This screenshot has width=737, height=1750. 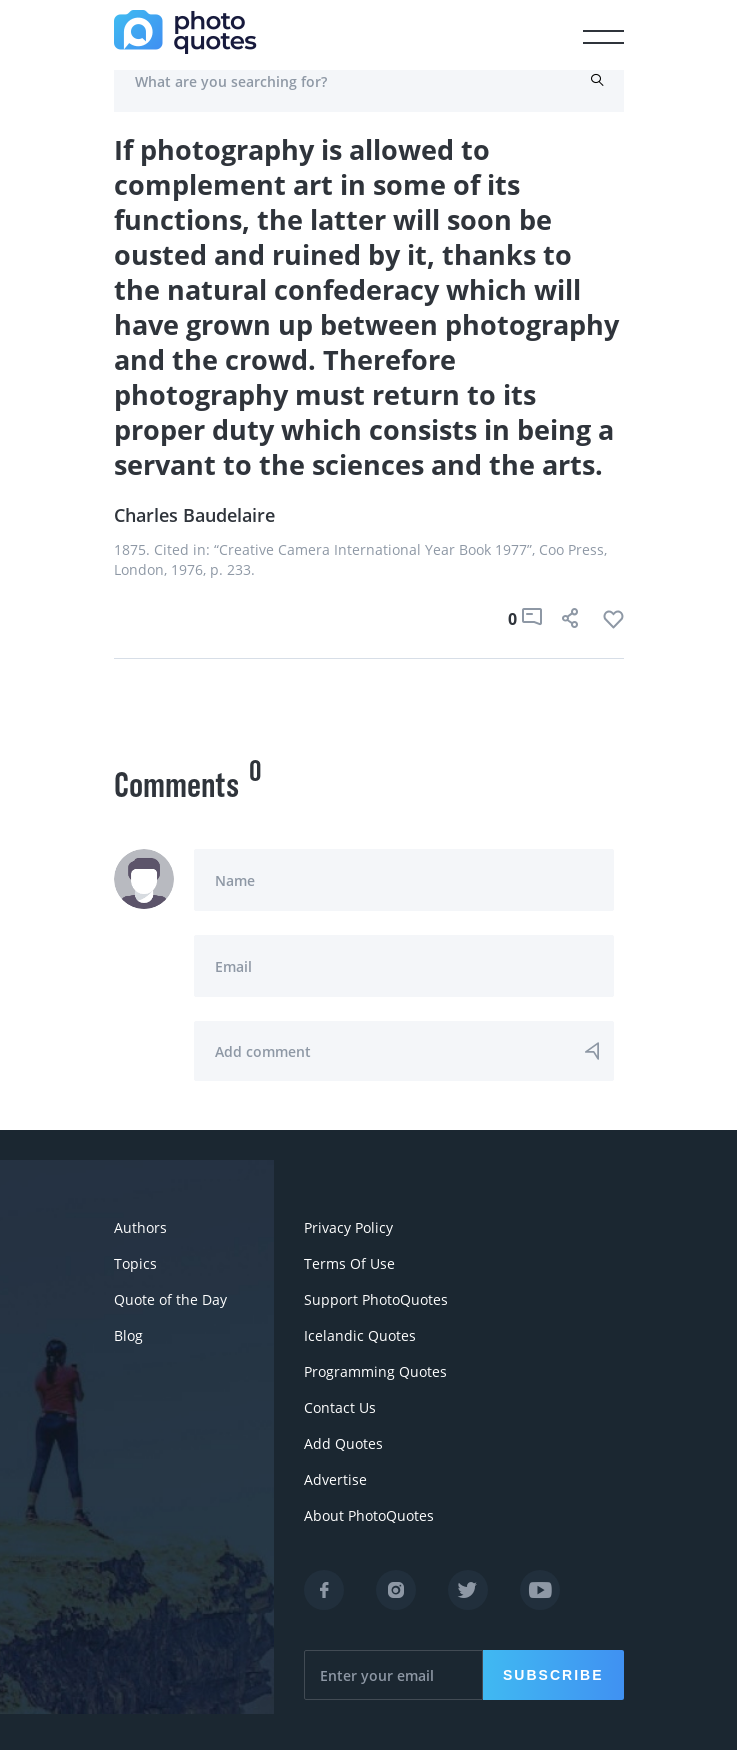 What do you see at coordinates (349, 1263) in the screenshot?
I see `Terms Of Use` at bounding box center [349, 1263].